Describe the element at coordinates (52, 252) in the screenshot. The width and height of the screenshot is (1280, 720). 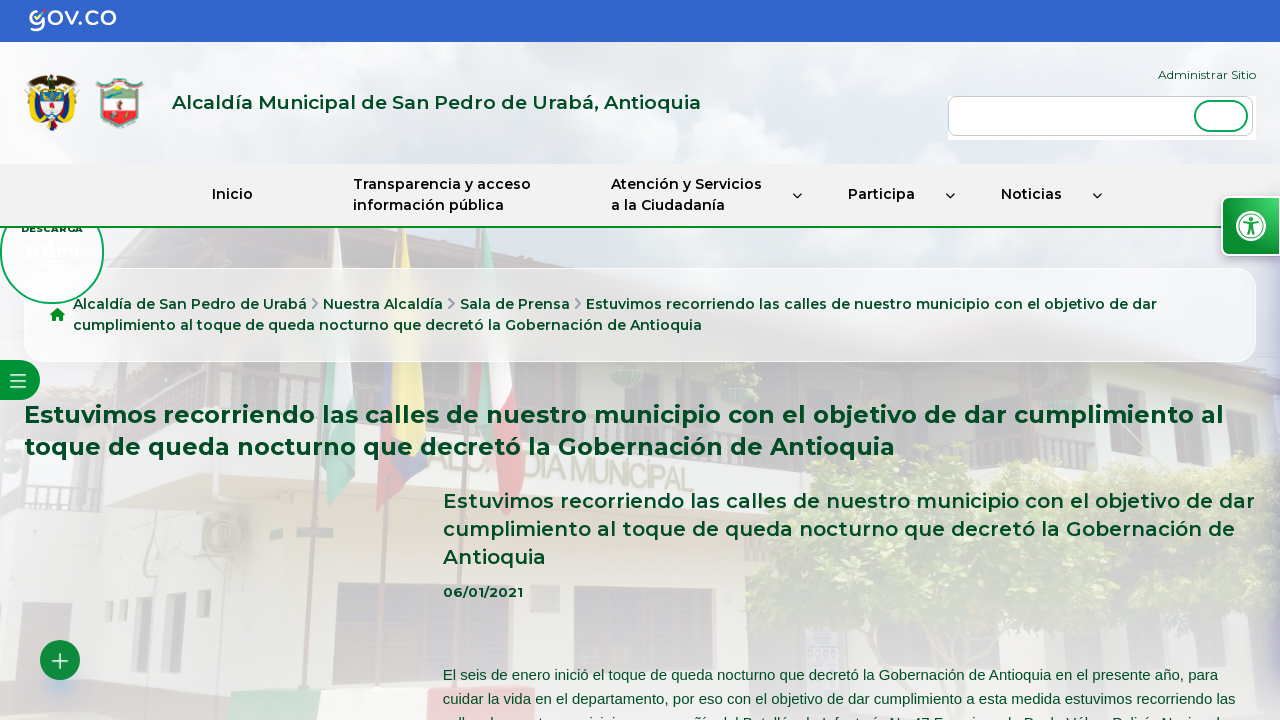
I see `[descargar tramiapp]` at that location.